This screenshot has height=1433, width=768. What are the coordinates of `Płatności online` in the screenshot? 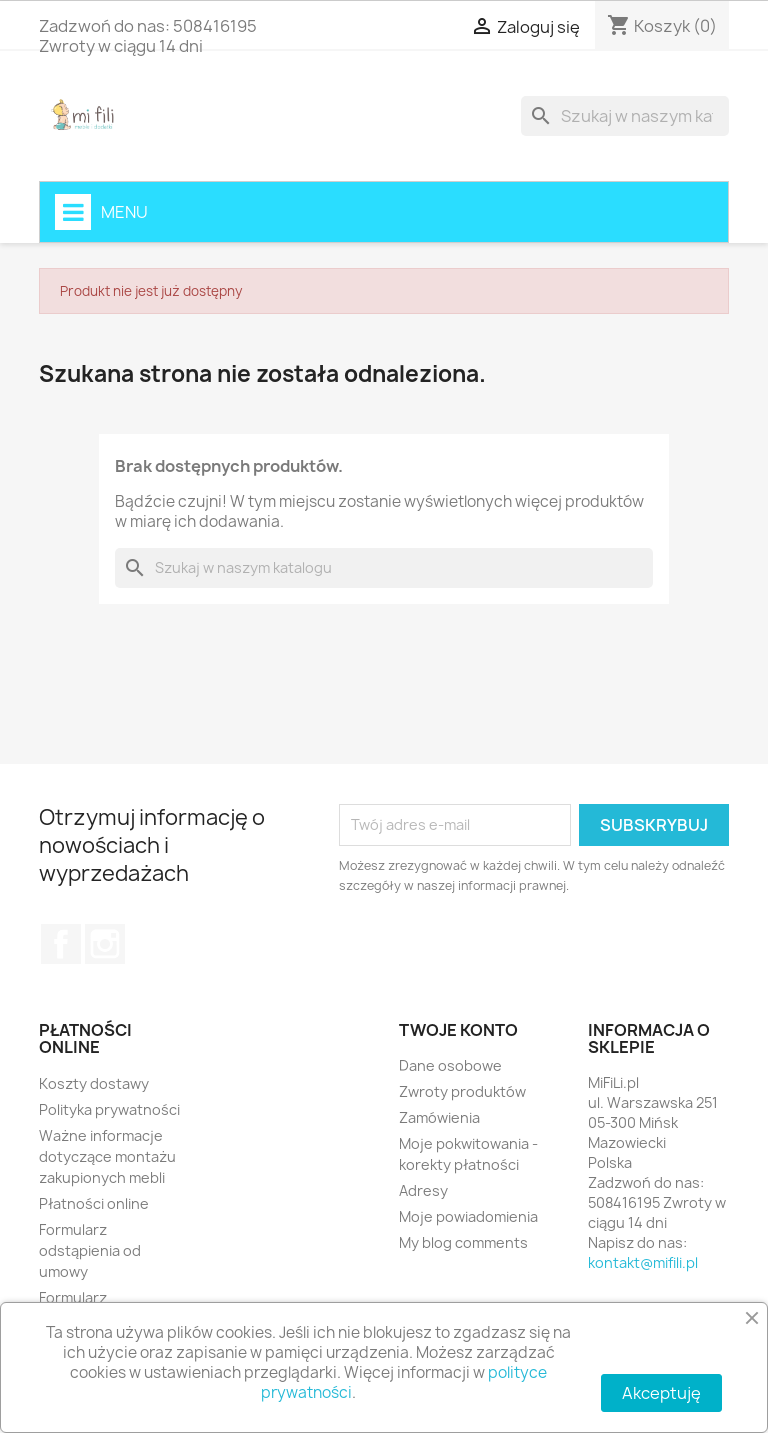 It's located at (94, 1203).